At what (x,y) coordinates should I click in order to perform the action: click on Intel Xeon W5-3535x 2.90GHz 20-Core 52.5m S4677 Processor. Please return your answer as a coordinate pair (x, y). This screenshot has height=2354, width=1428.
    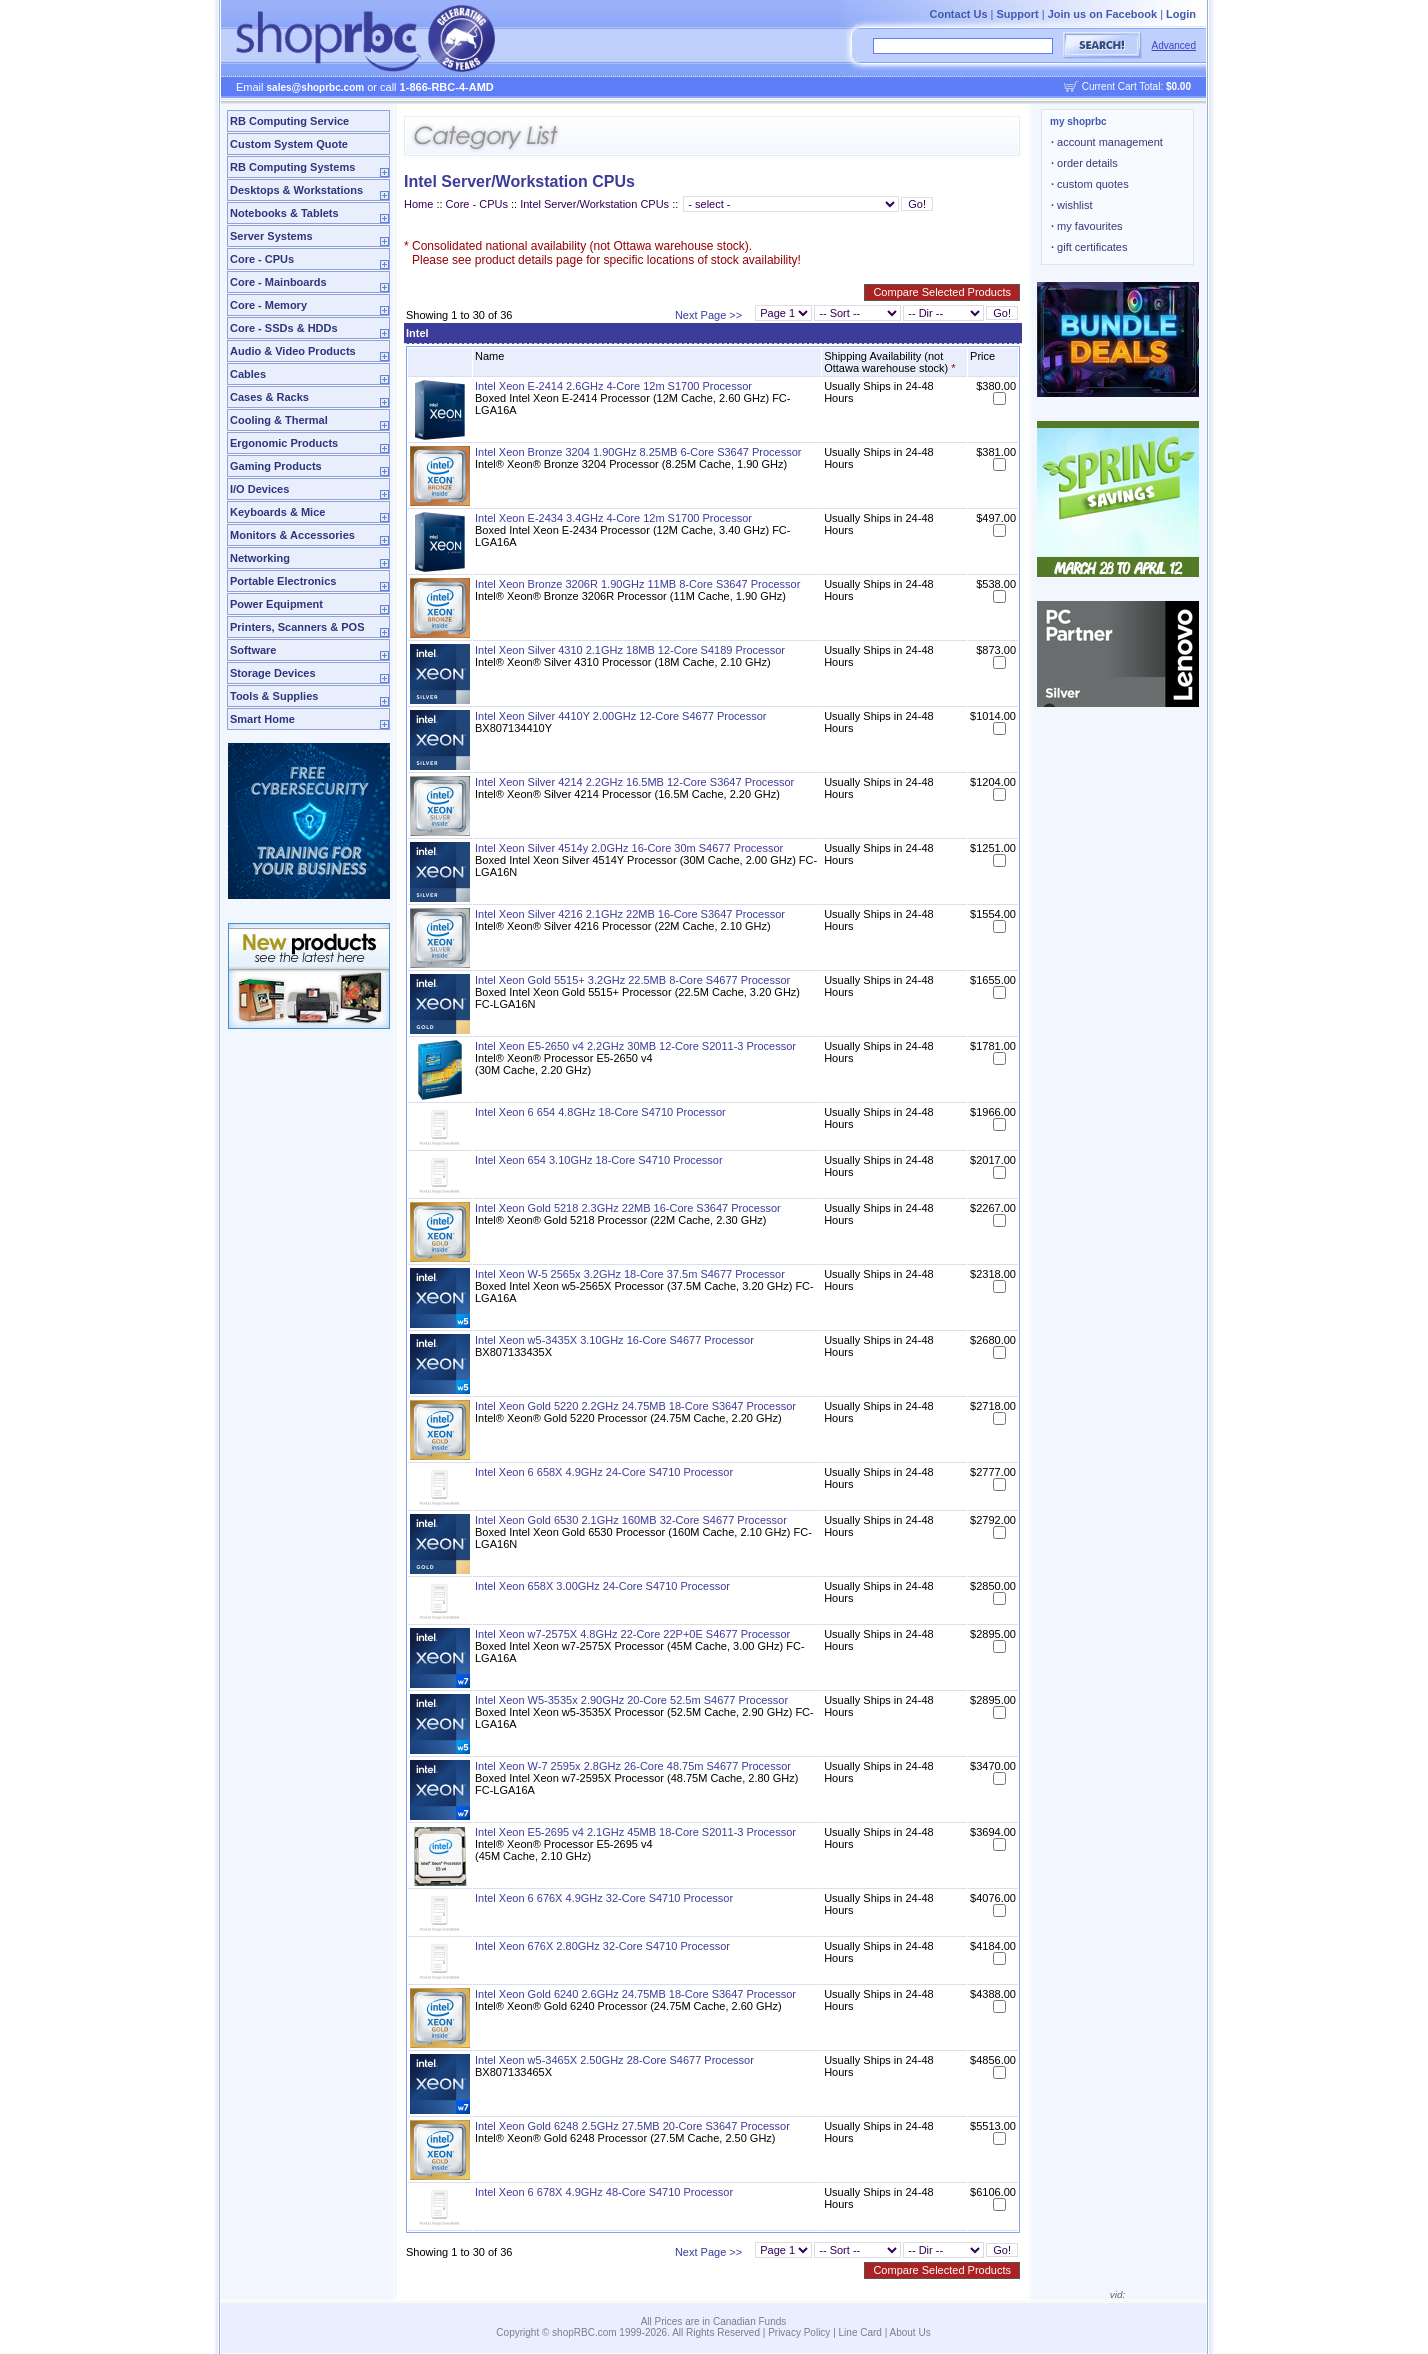
    Looking at the image, I should click on (631, 1700).